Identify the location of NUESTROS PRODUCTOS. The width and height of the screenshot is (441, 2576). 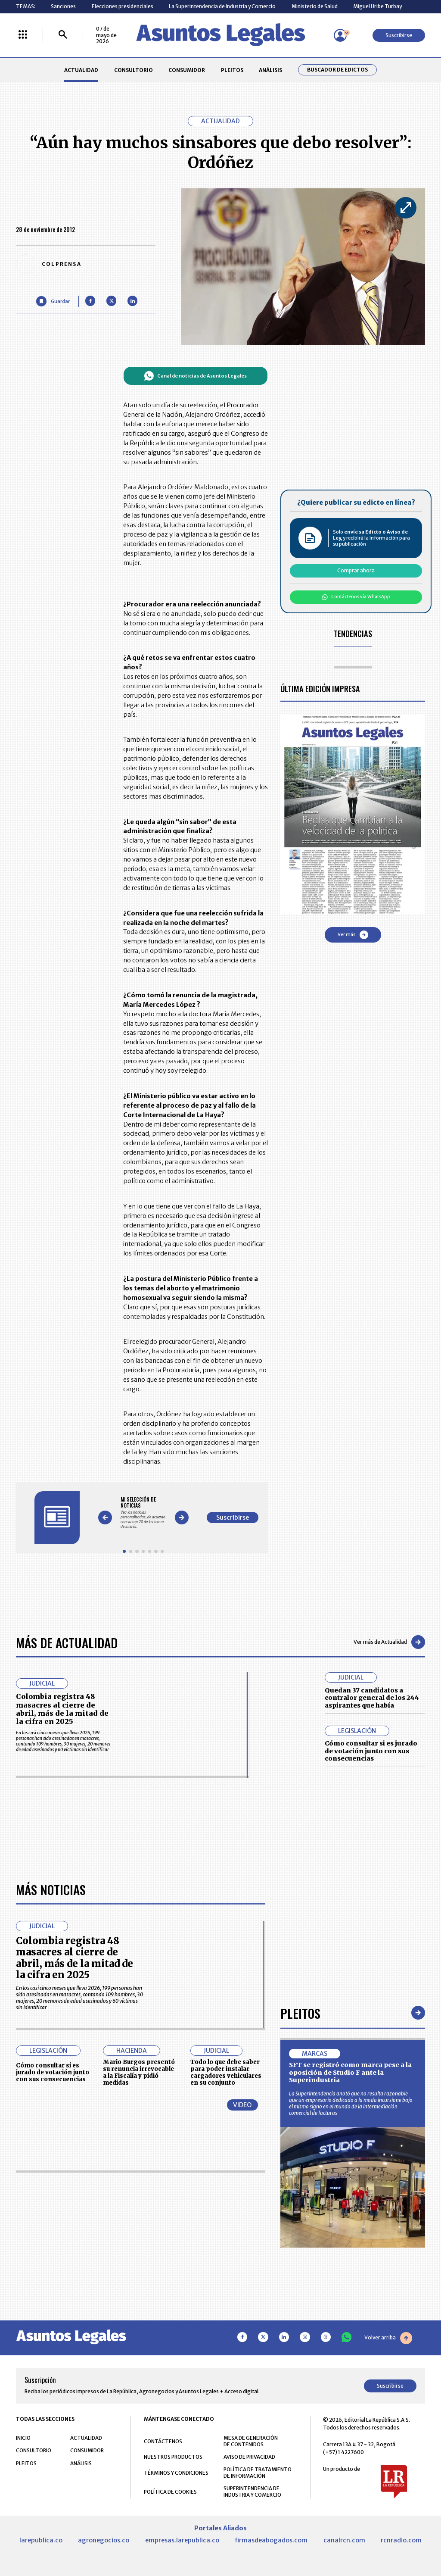
(173, 2457).